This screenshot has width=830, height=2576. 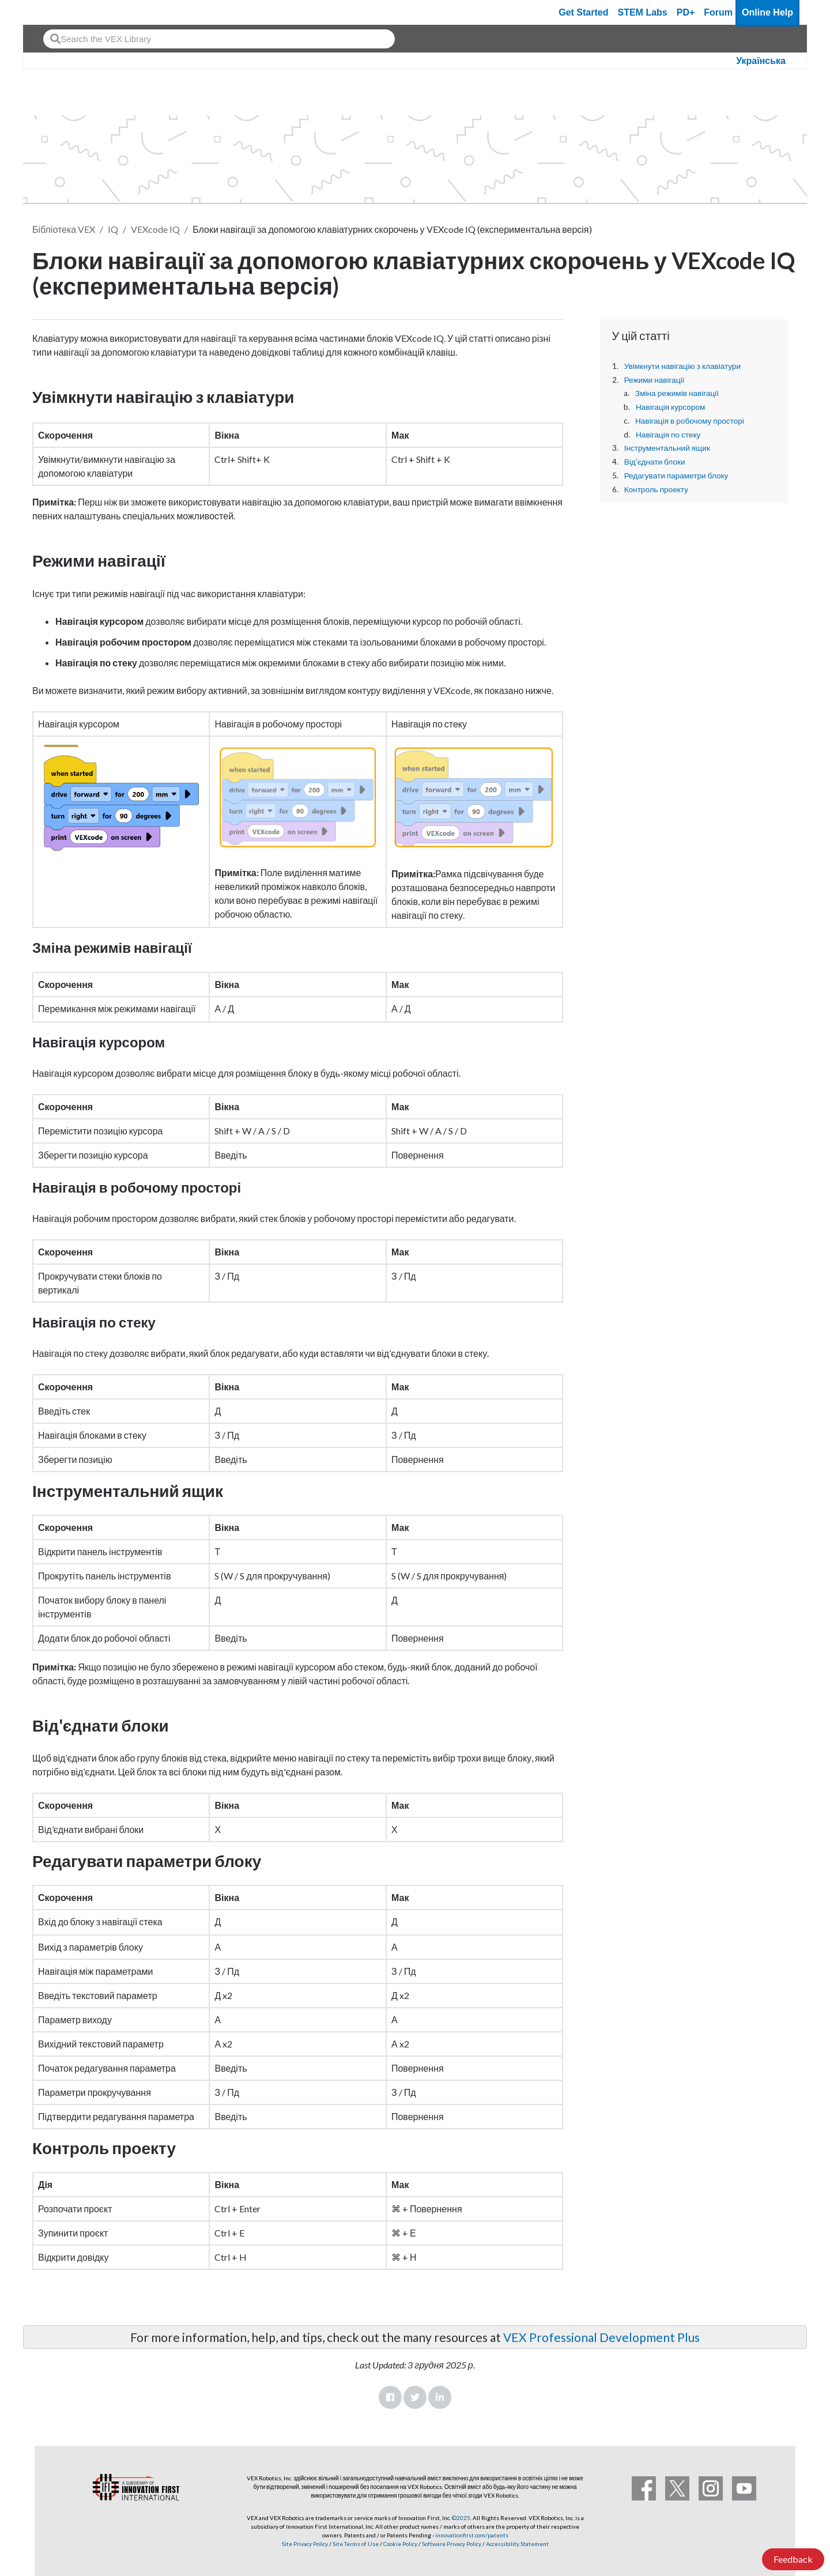 What do you see at coordinates (63, 229) in the screenshot?
I see `Бібліотека VEX` at bounding box center [63, 229].